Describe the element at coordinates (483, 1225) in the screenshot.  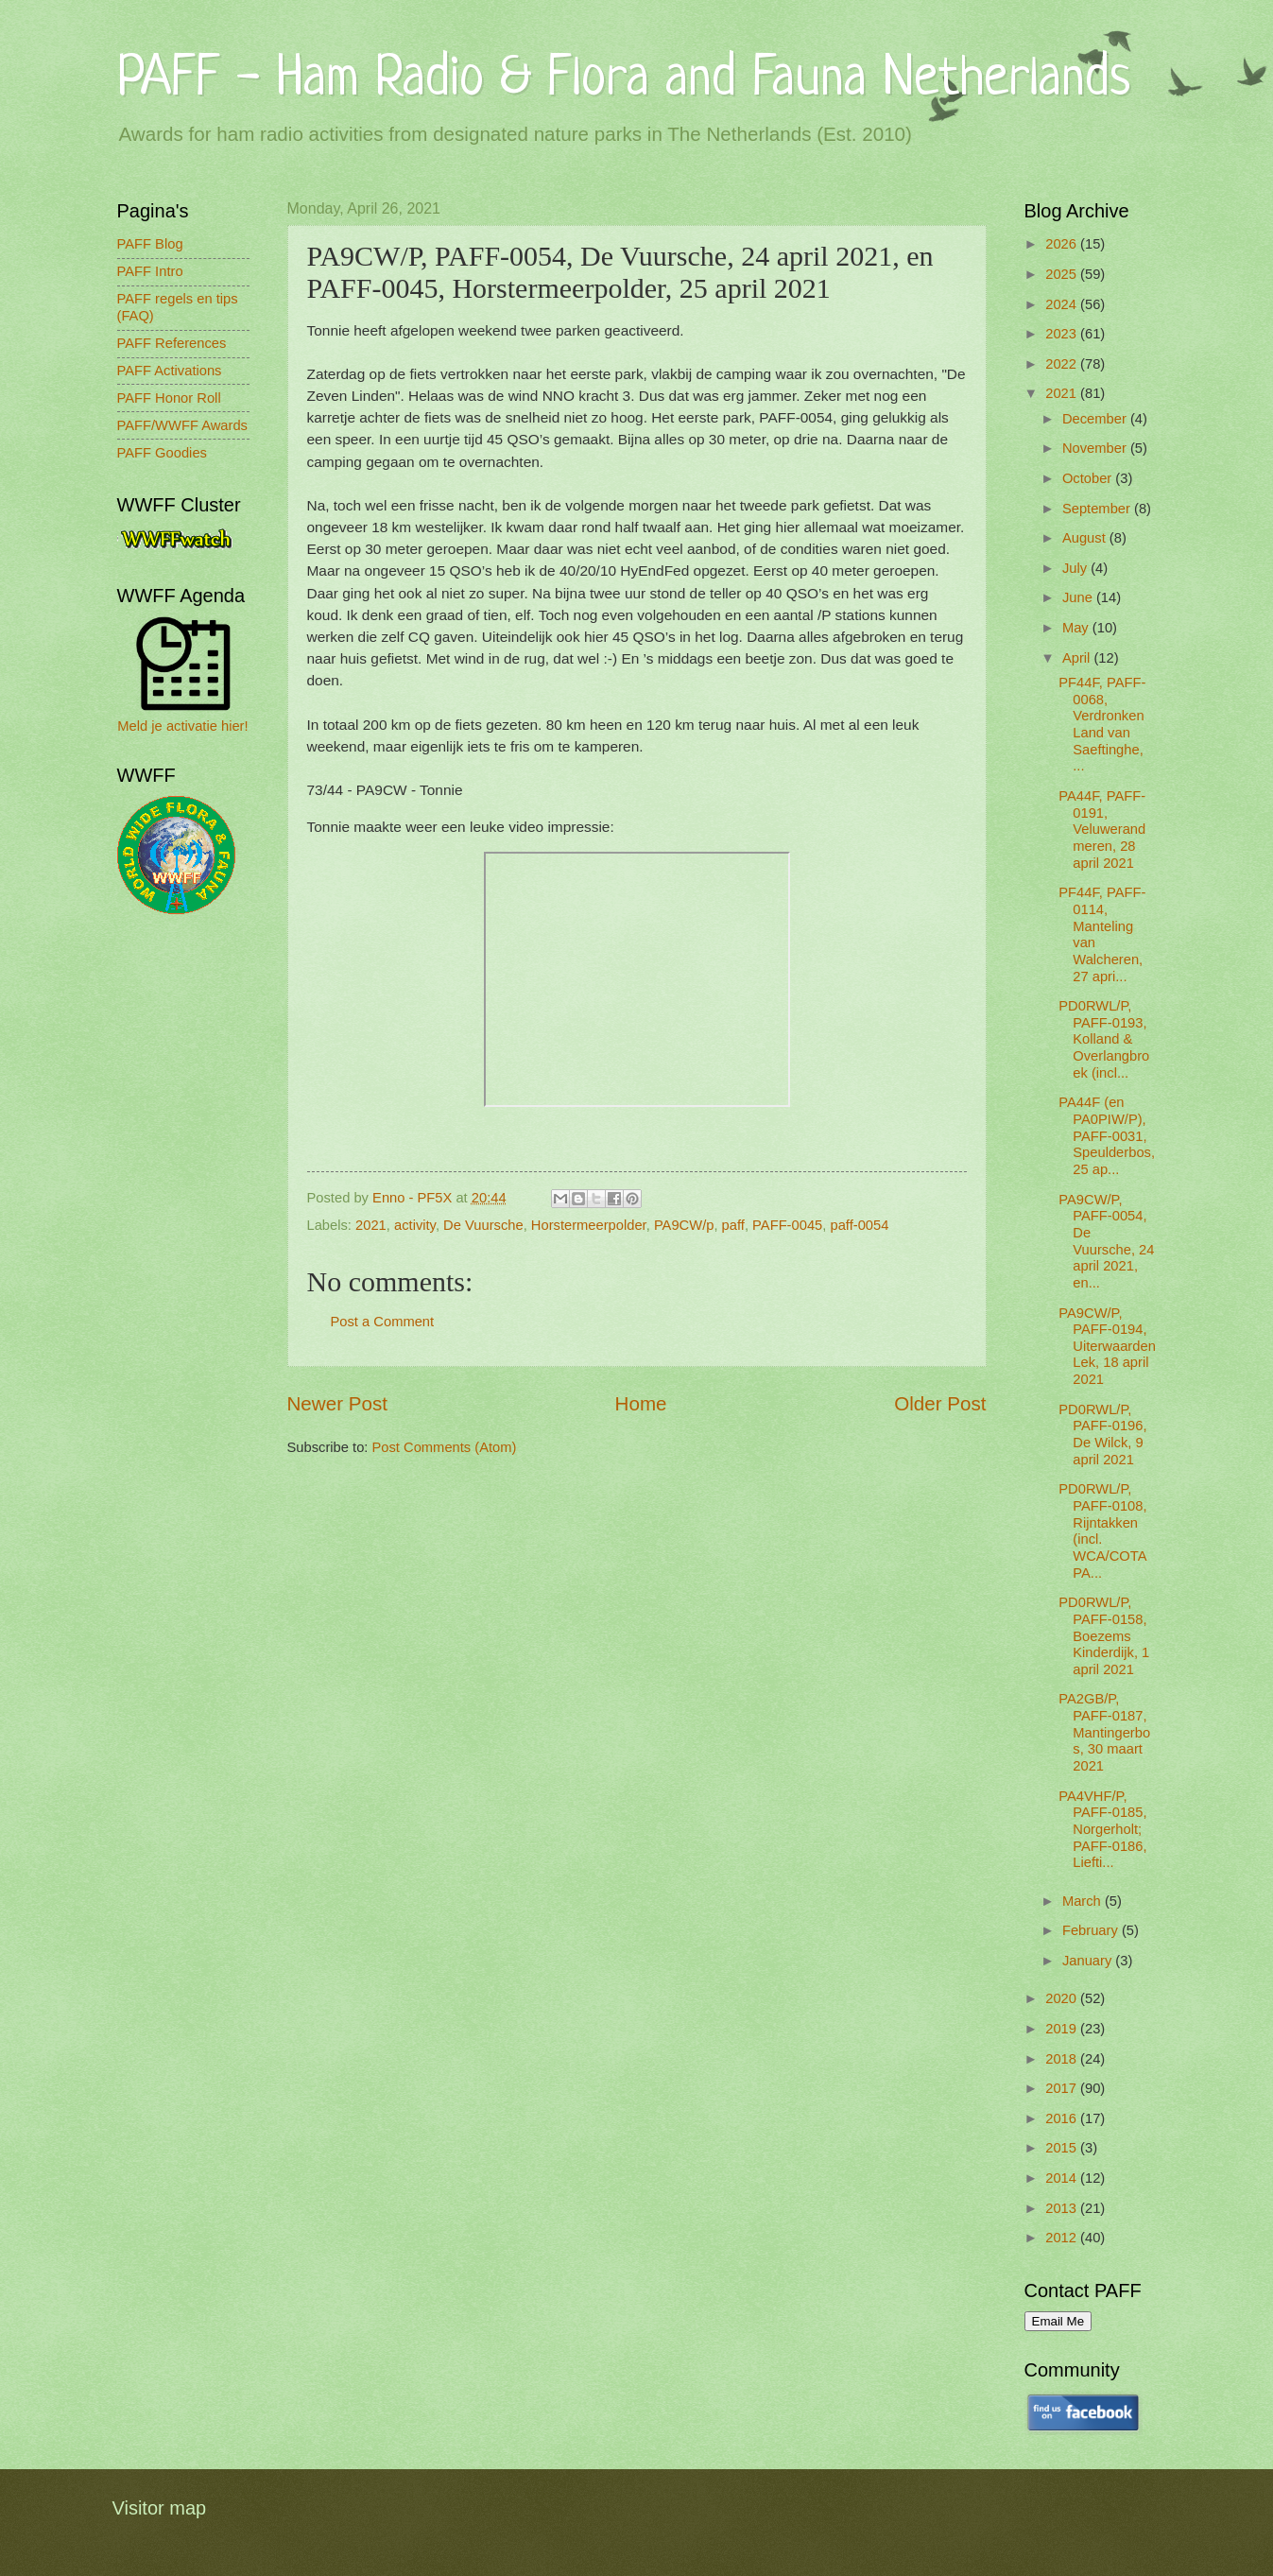
I see `De Vuursche` at that location.